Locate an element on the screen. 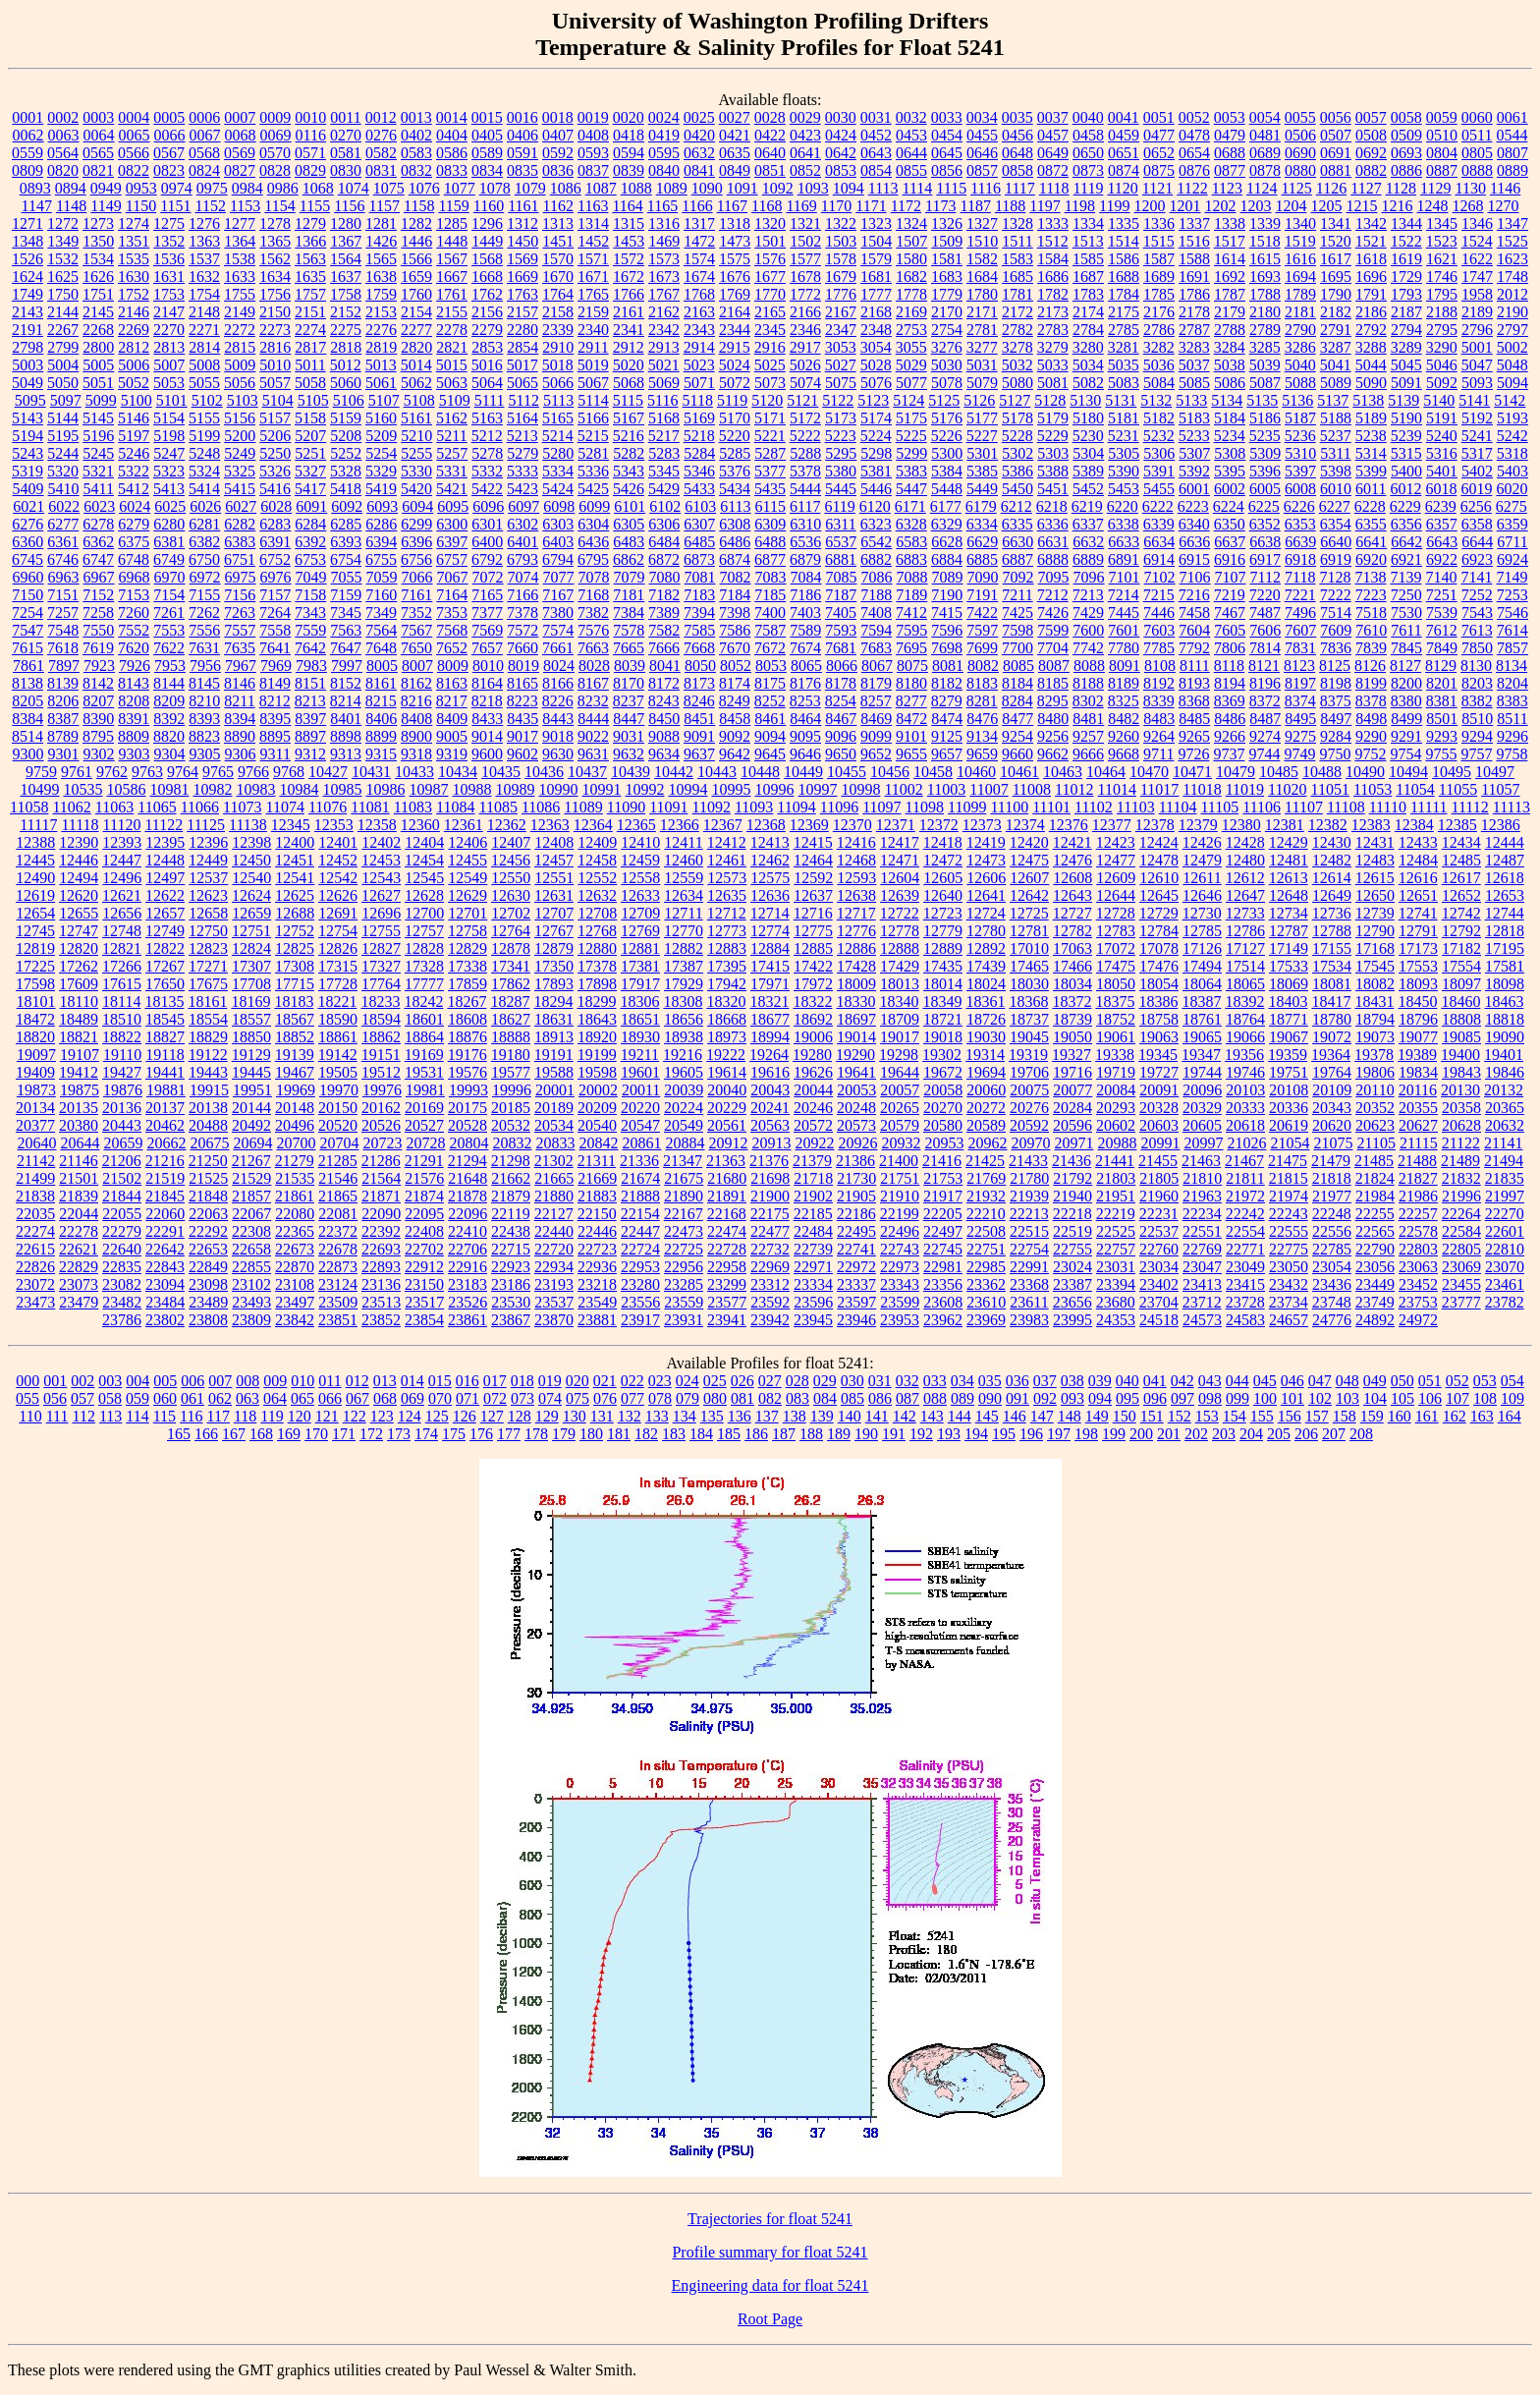  12485 is located at coordinates (1461, 860).